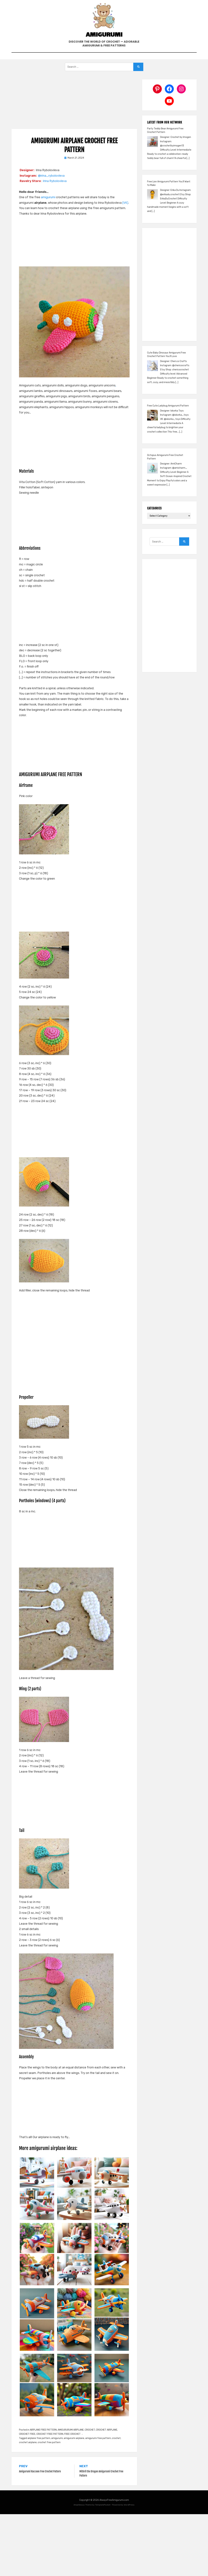 This screenshot has width=208, height=2576. What do you see at coordinates (106, 2441) in the screenshot?
I see `CROCHET AIRPLANE` at bounding box center [106, 2441].